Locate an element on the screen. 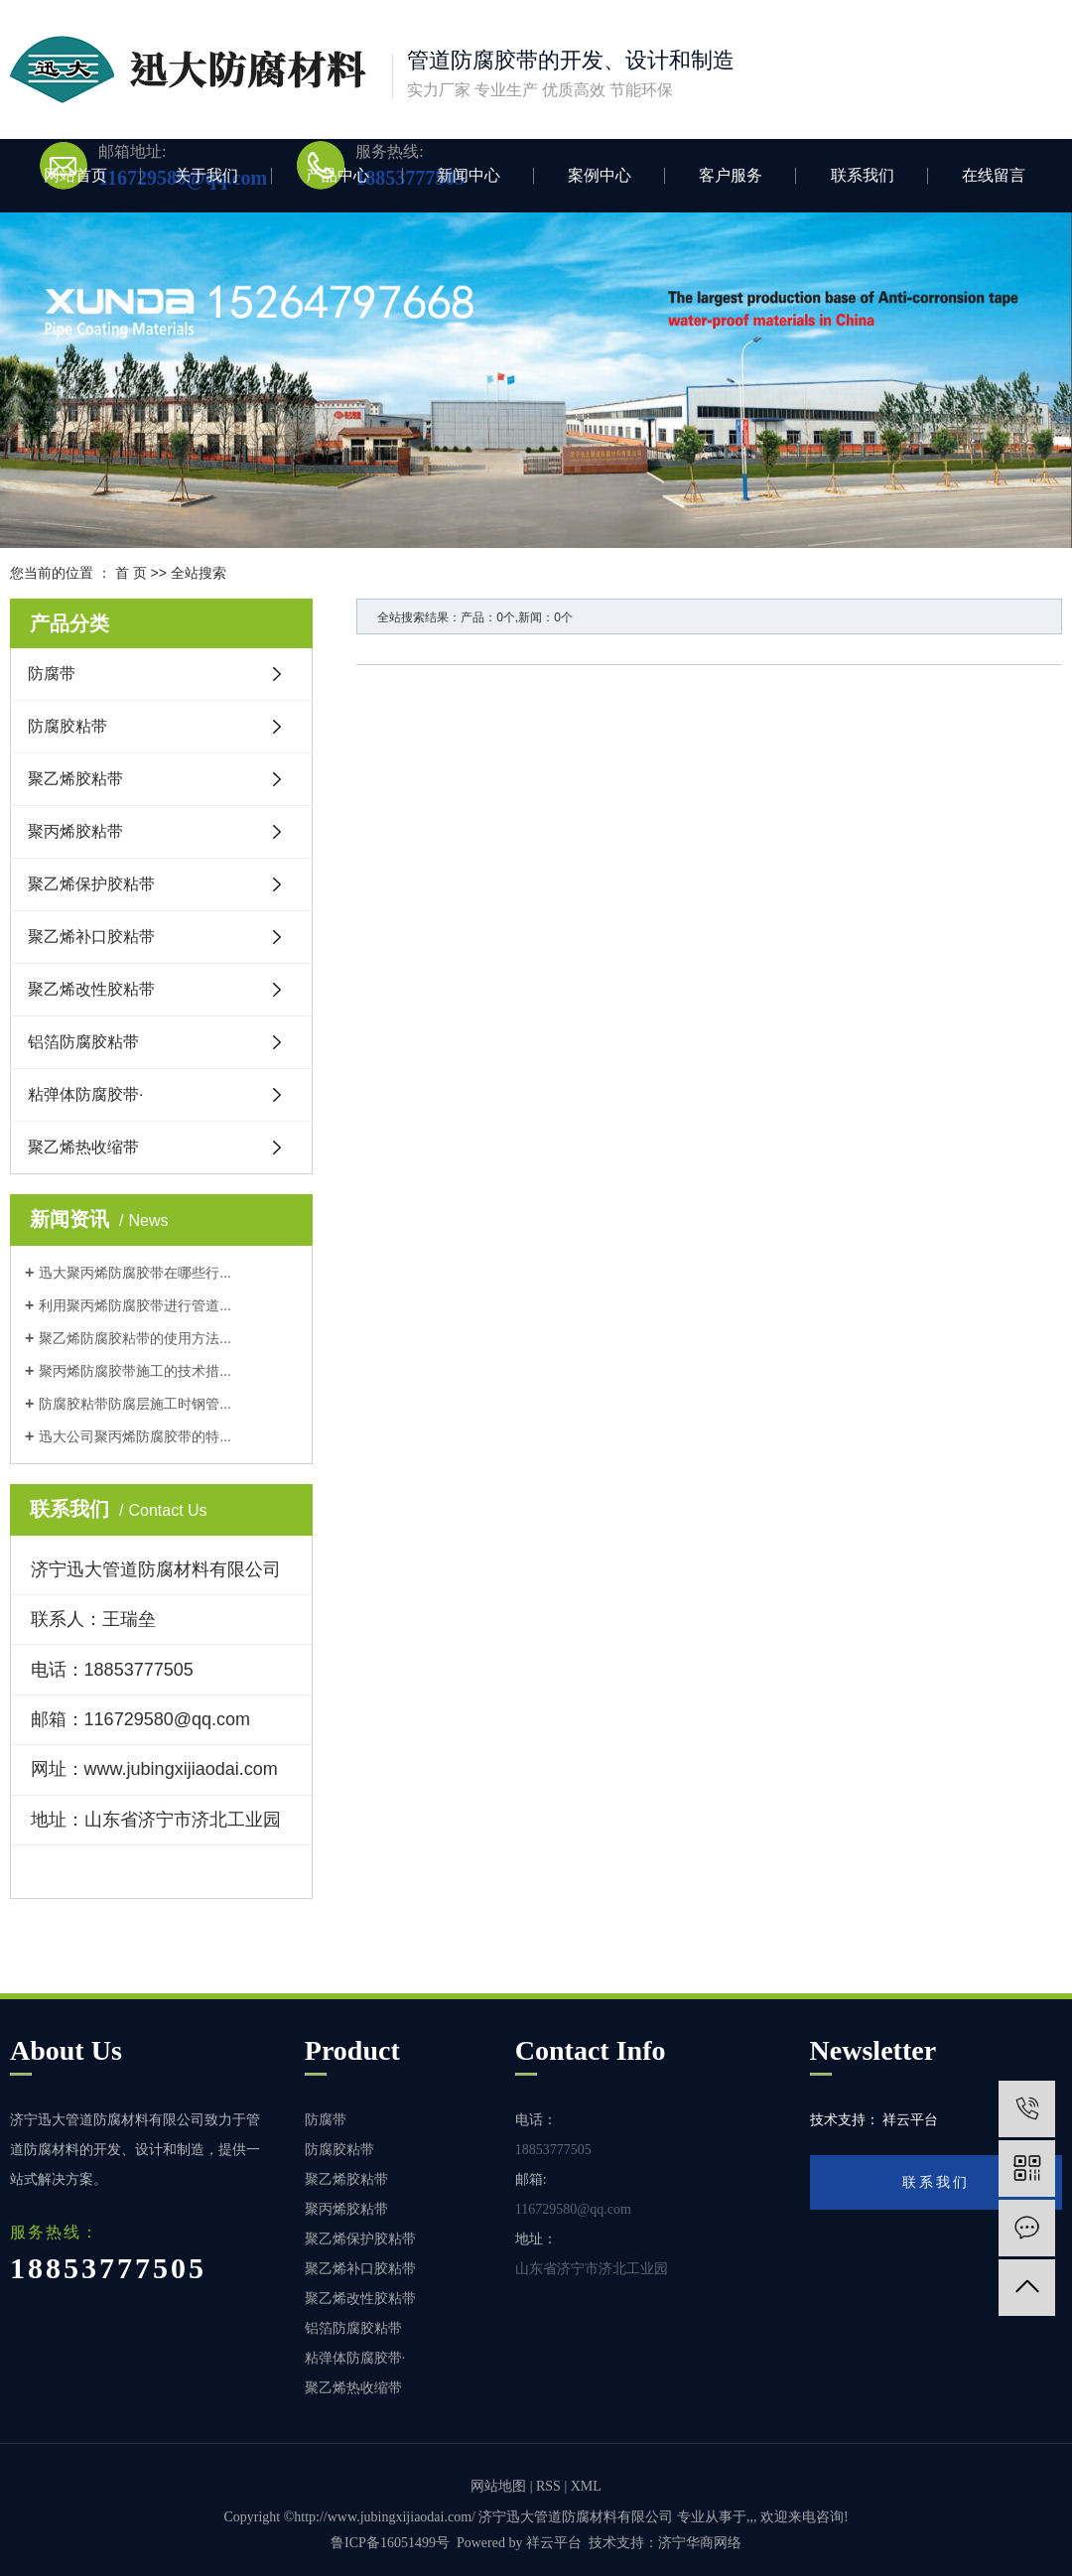  RSS is located at coordinates (548, 2486).